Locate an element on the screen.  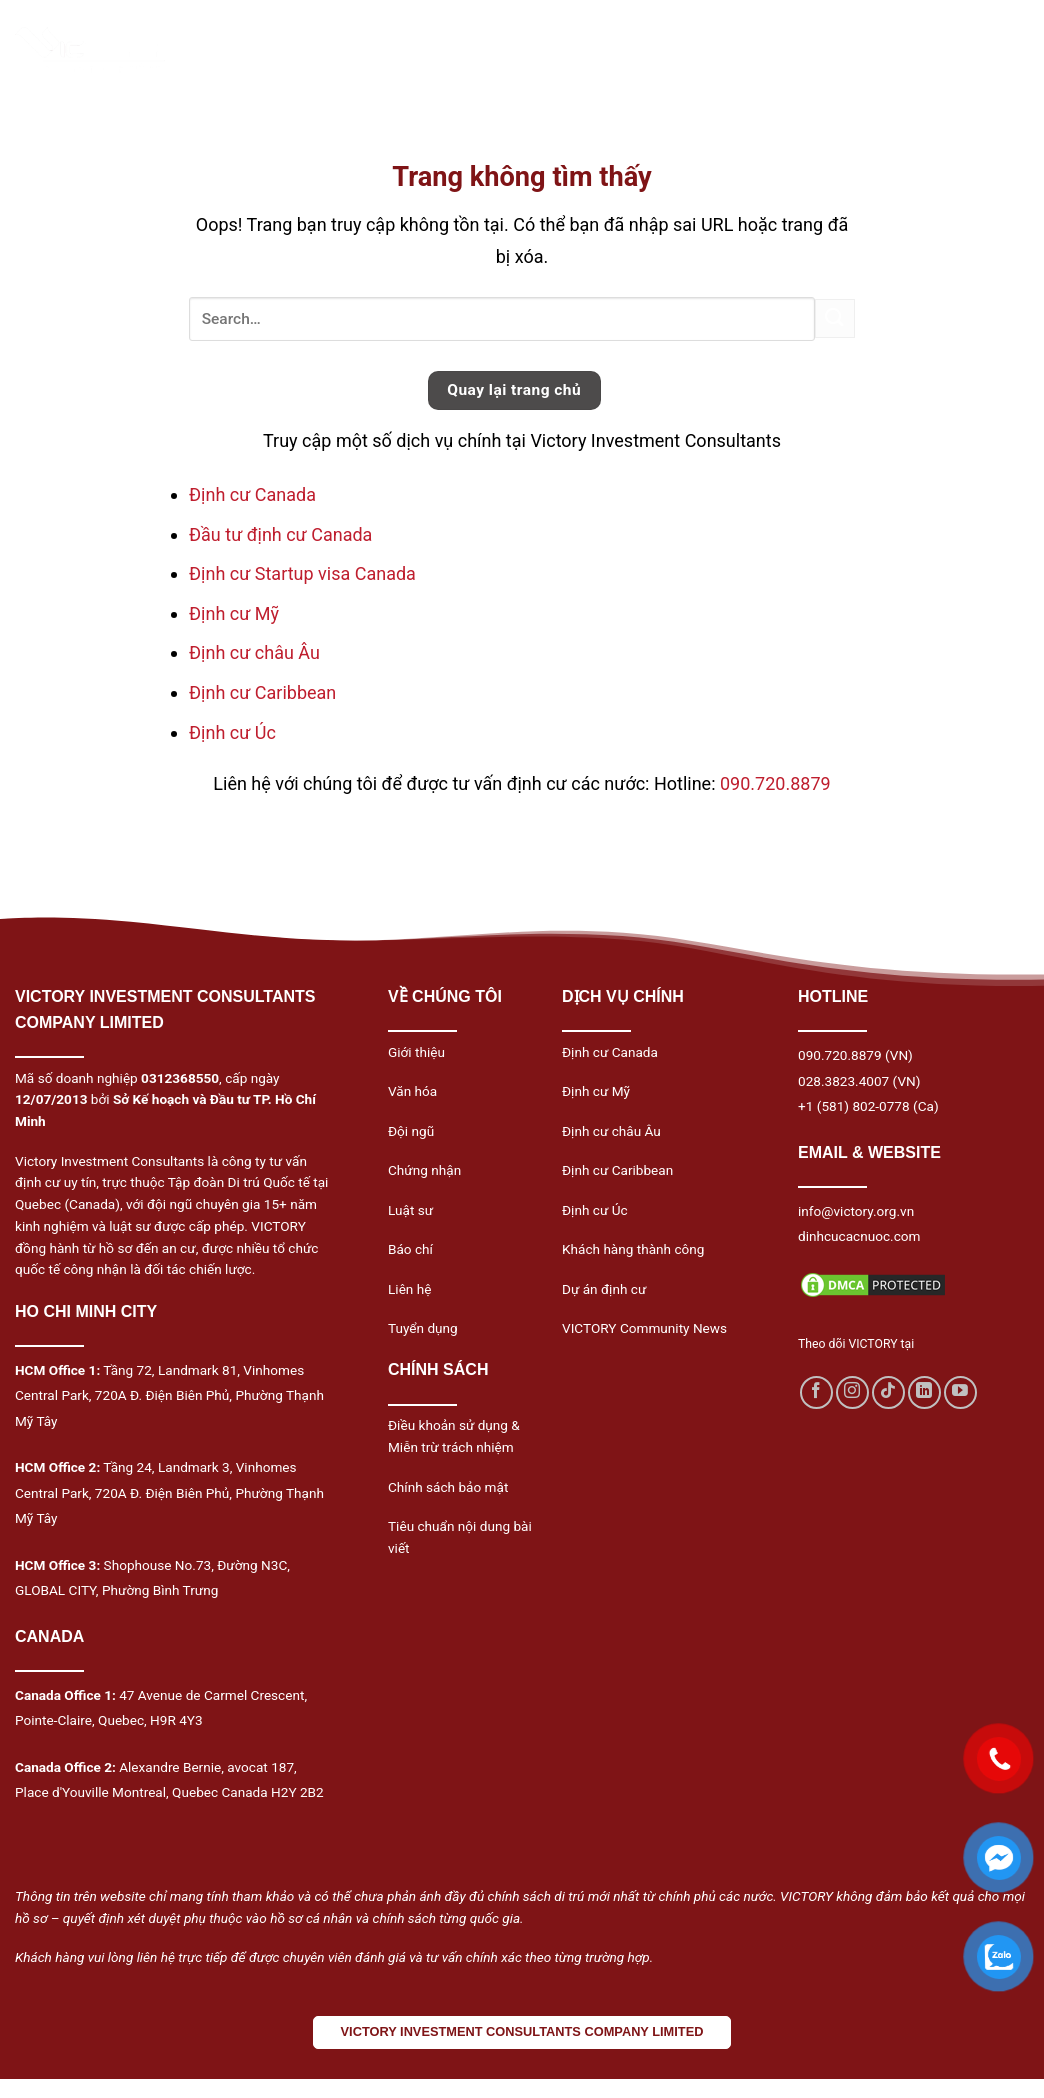
Định cư Úc is located at coordinates (232, 732).